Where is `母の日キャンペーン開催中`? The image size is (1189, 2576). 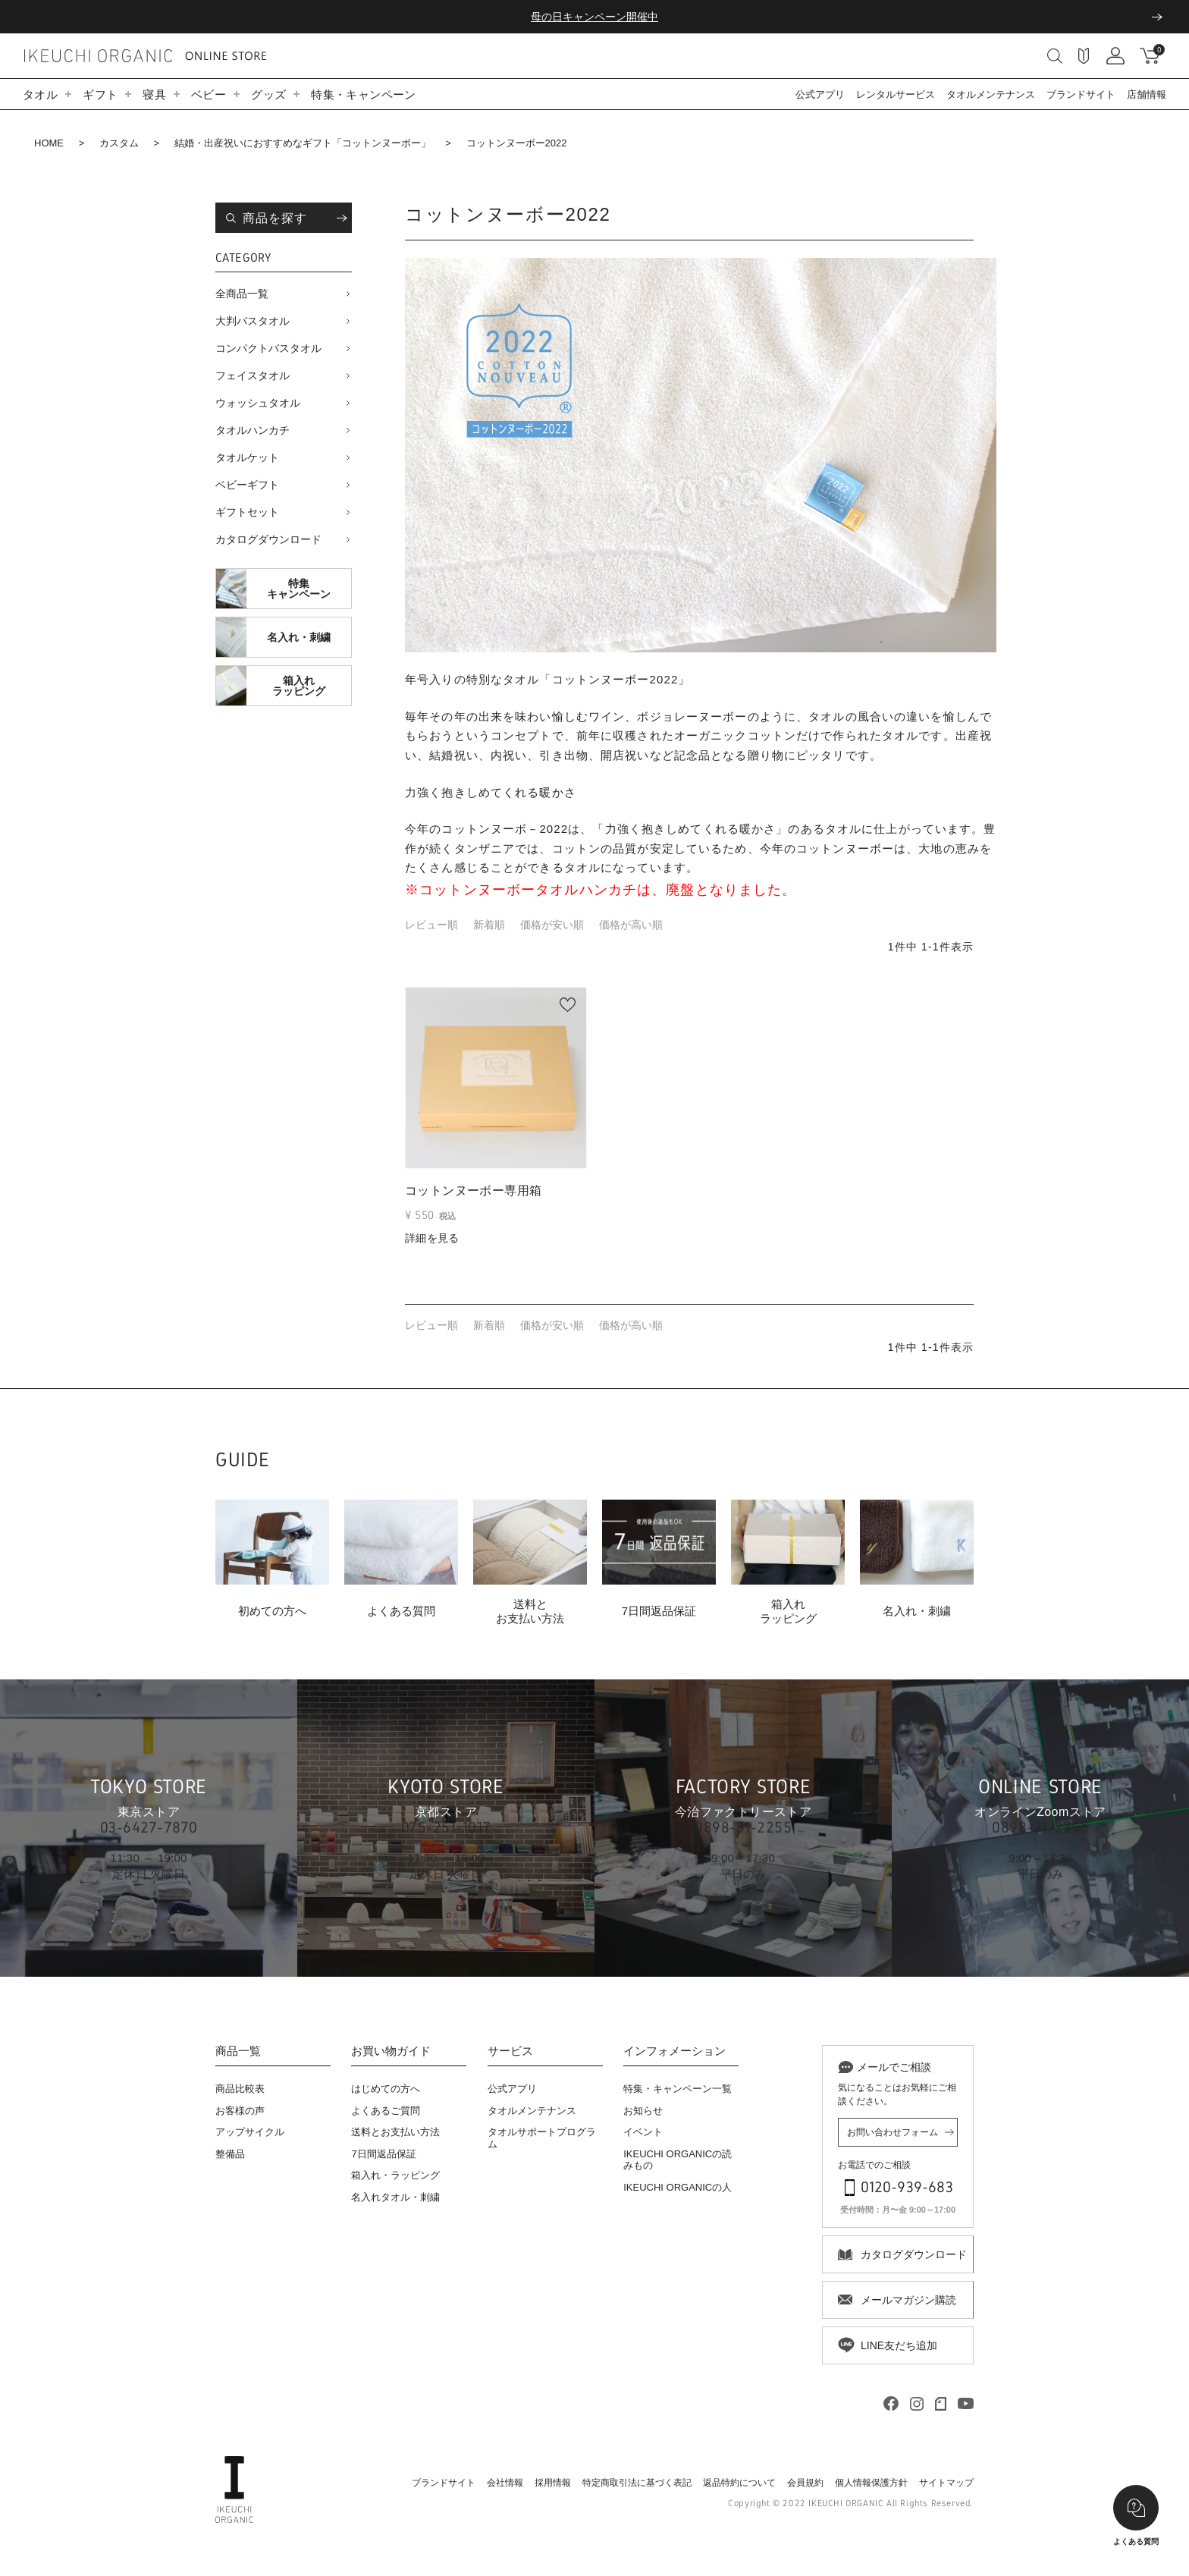
母の日キャンペーン開催中 is located at coordinates (594, 17).